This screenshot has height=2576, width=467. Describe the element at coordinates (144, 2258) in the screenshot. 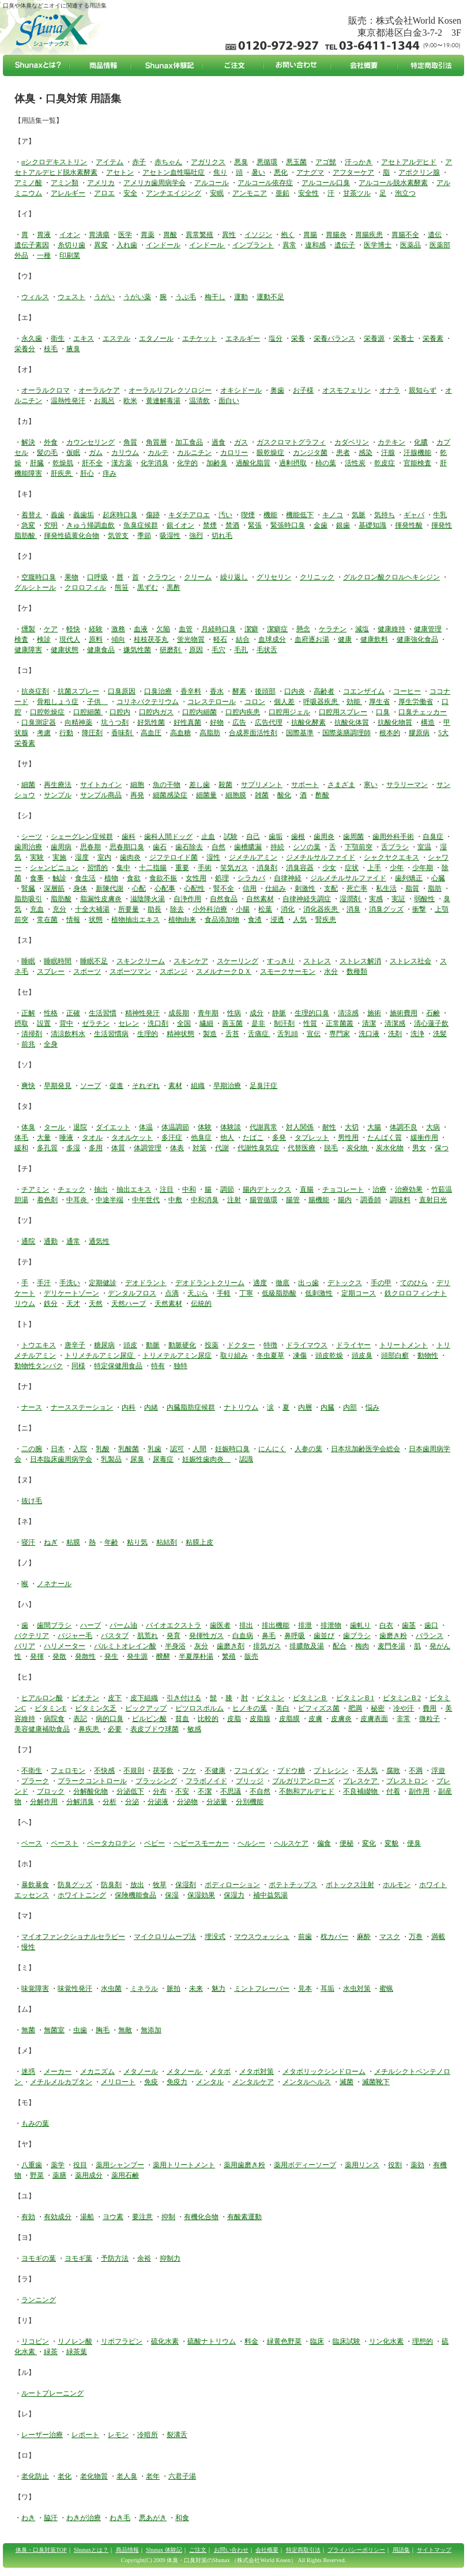

I see `余裕` at that location.